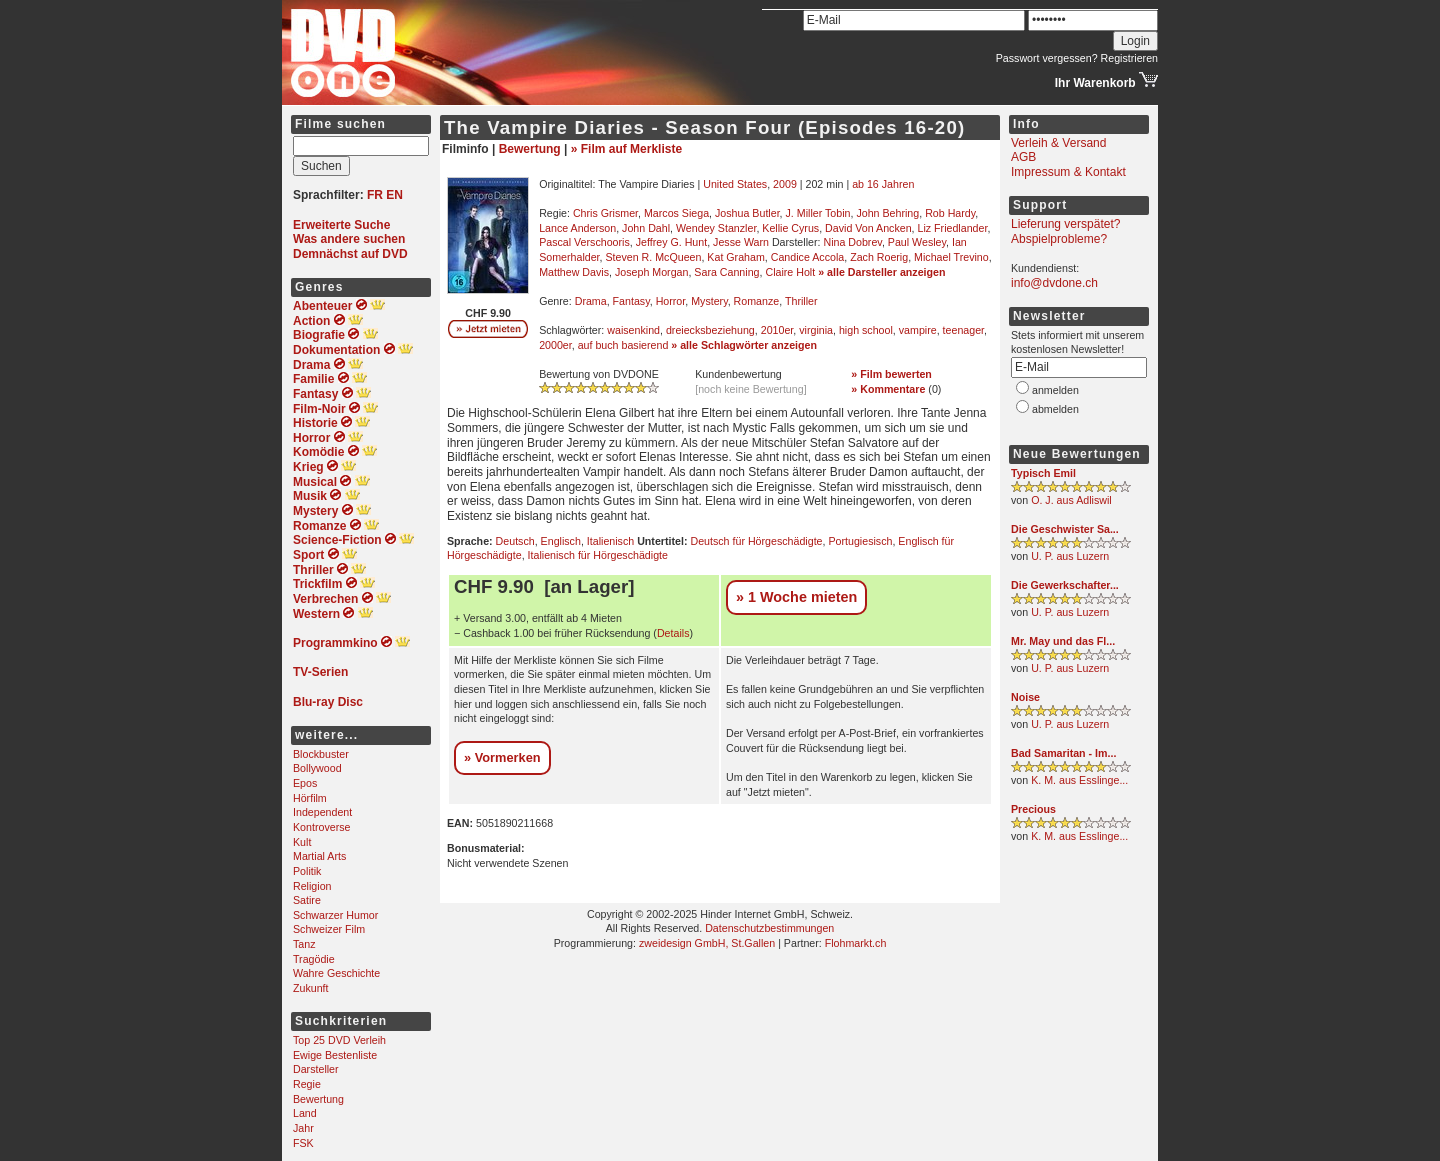 The image size is (1440, 1161). Describe the element at coordinates (856, 943) in the screenshot. I see `Flohmarkt.ch` at that location.